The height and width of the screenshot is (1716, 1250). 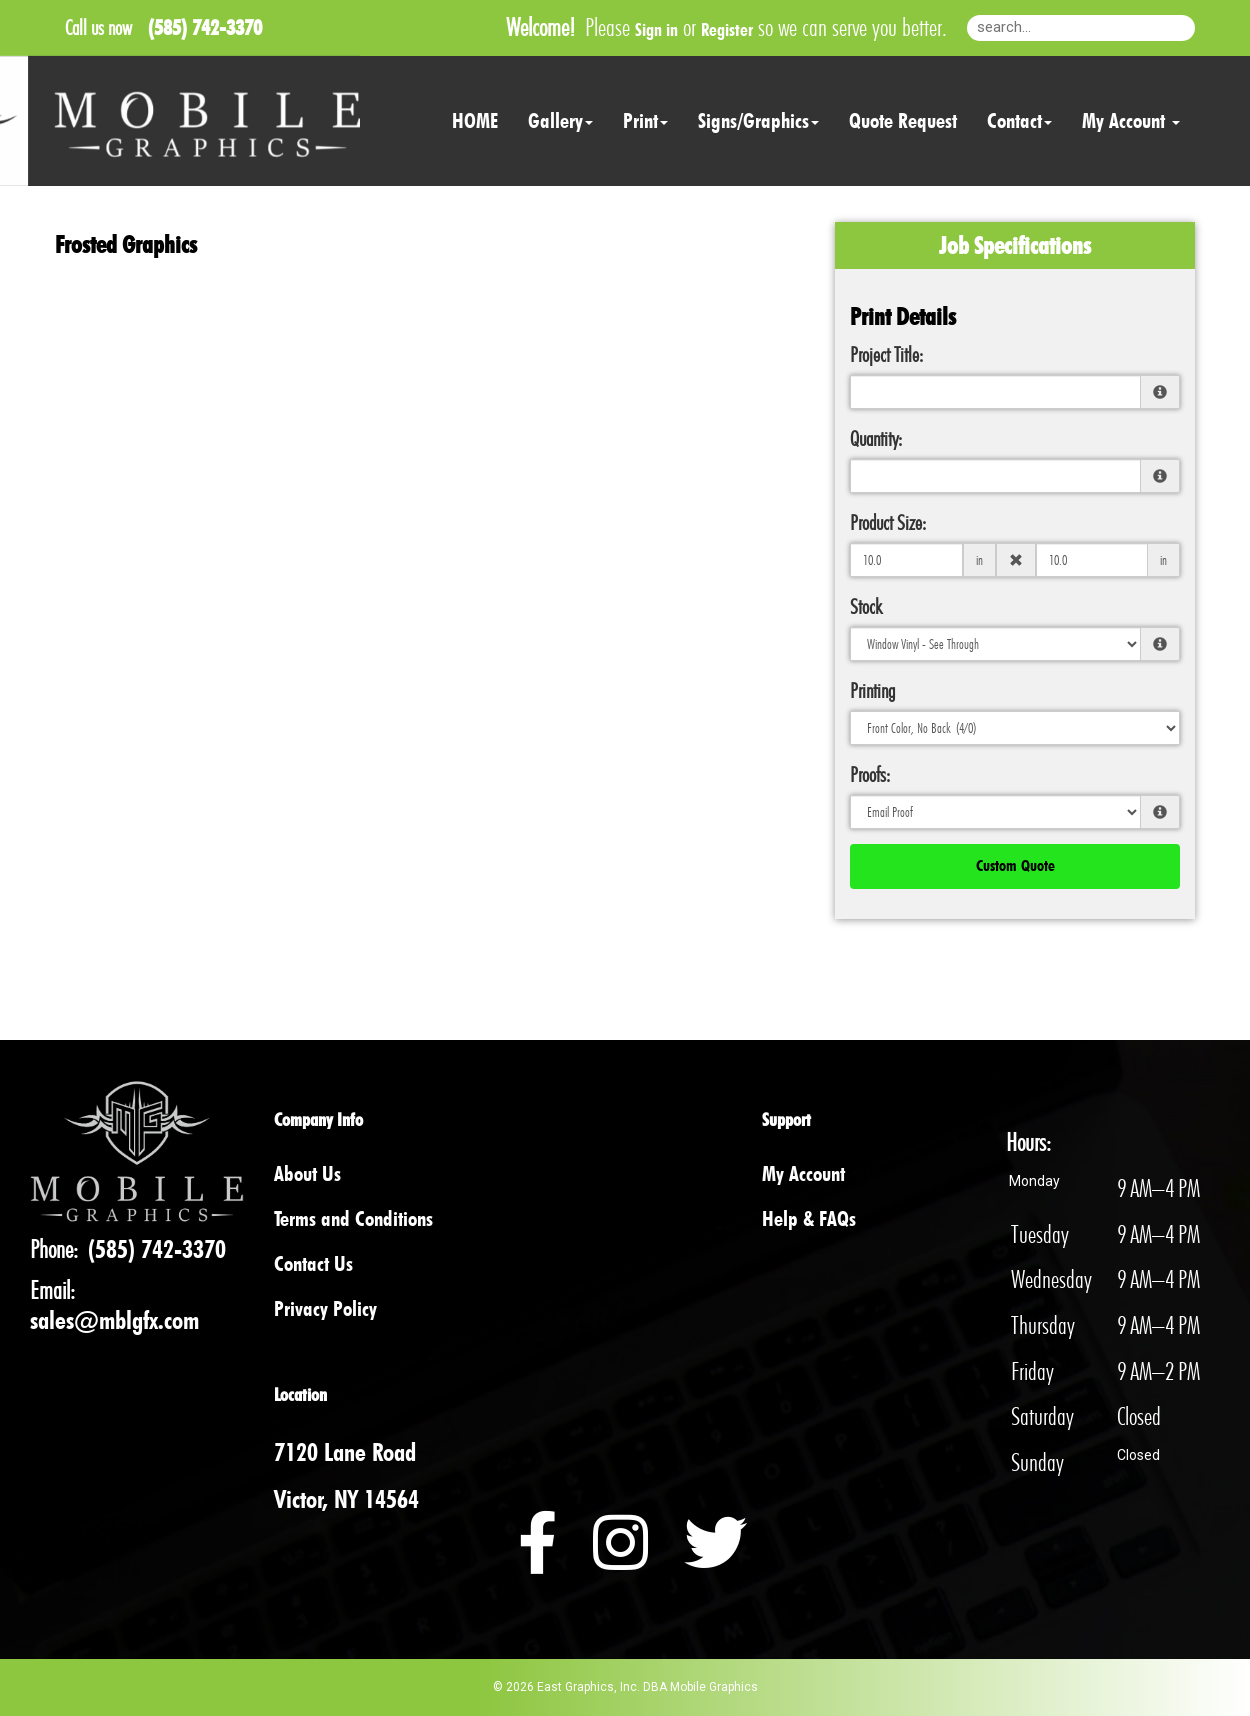 I want to click on 7120 Lane Road, so click(x=345, y=1452).